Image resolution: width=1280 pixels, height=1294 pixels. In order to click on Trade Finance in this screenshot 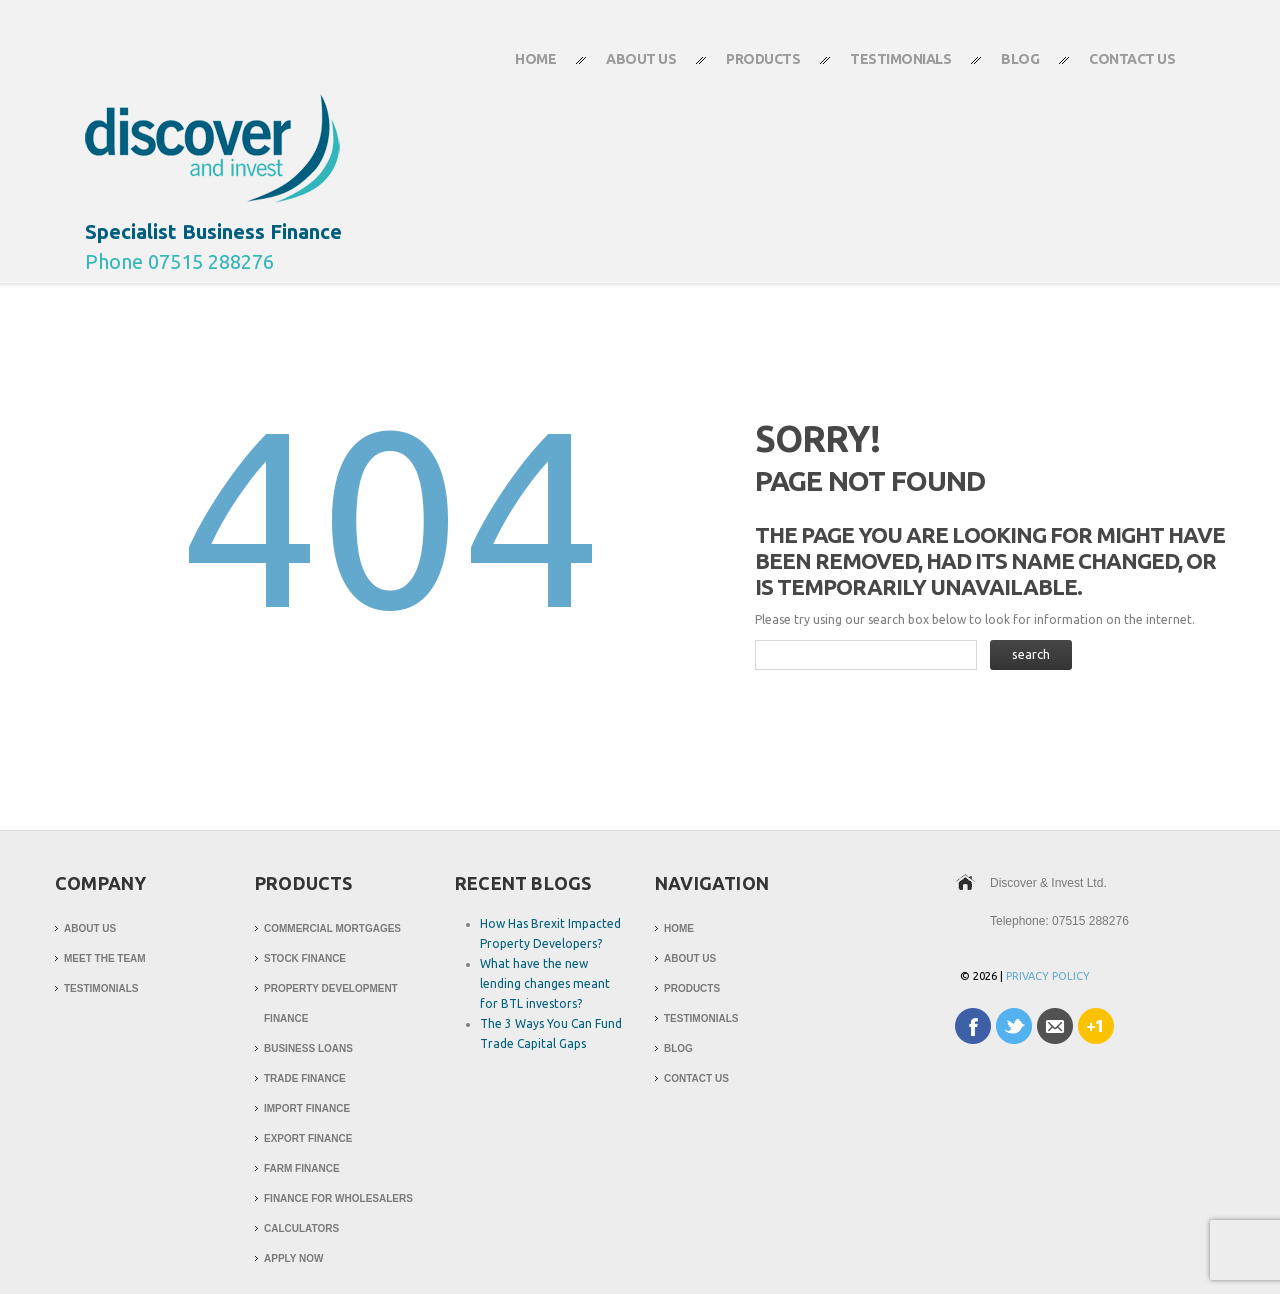, I will do `click(305, 1078)`.